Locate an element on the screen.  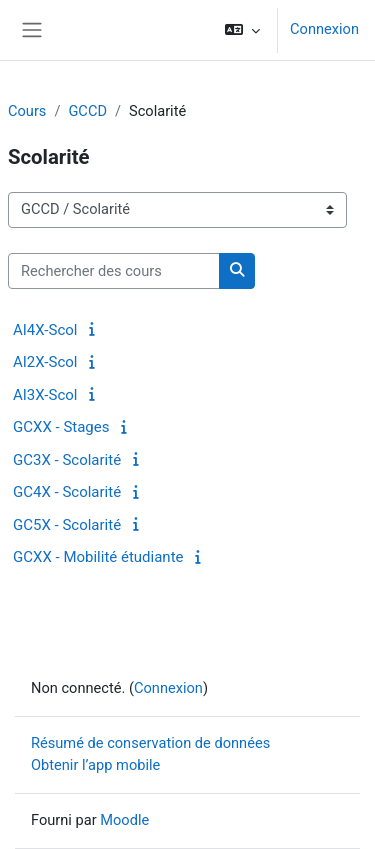
AI3X-Scol is located at coordinates (45, 395).